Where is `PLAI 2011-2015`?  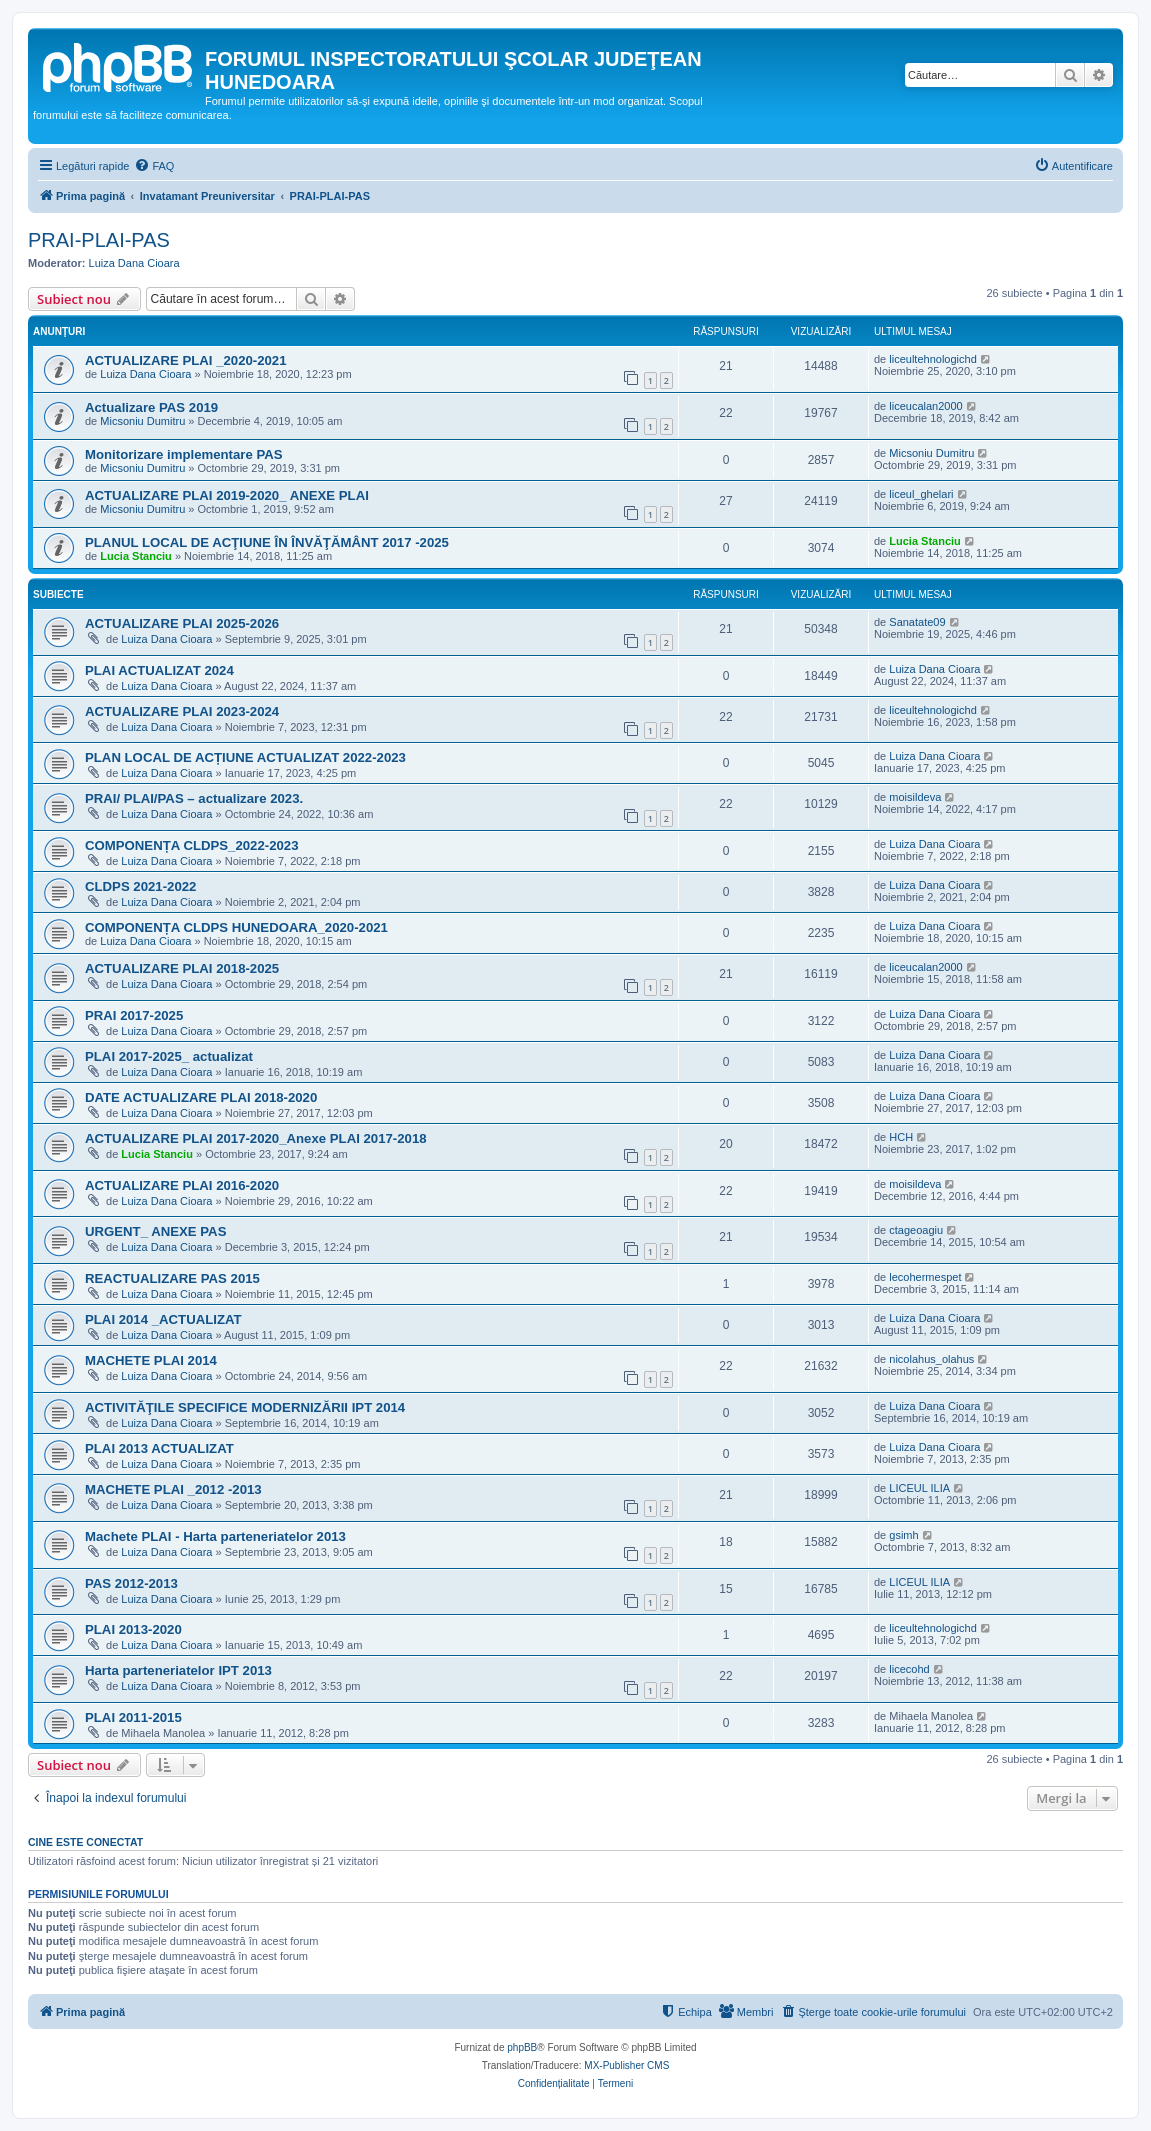
PLAI 2011-2015 is located at coordinates (133, 1717).